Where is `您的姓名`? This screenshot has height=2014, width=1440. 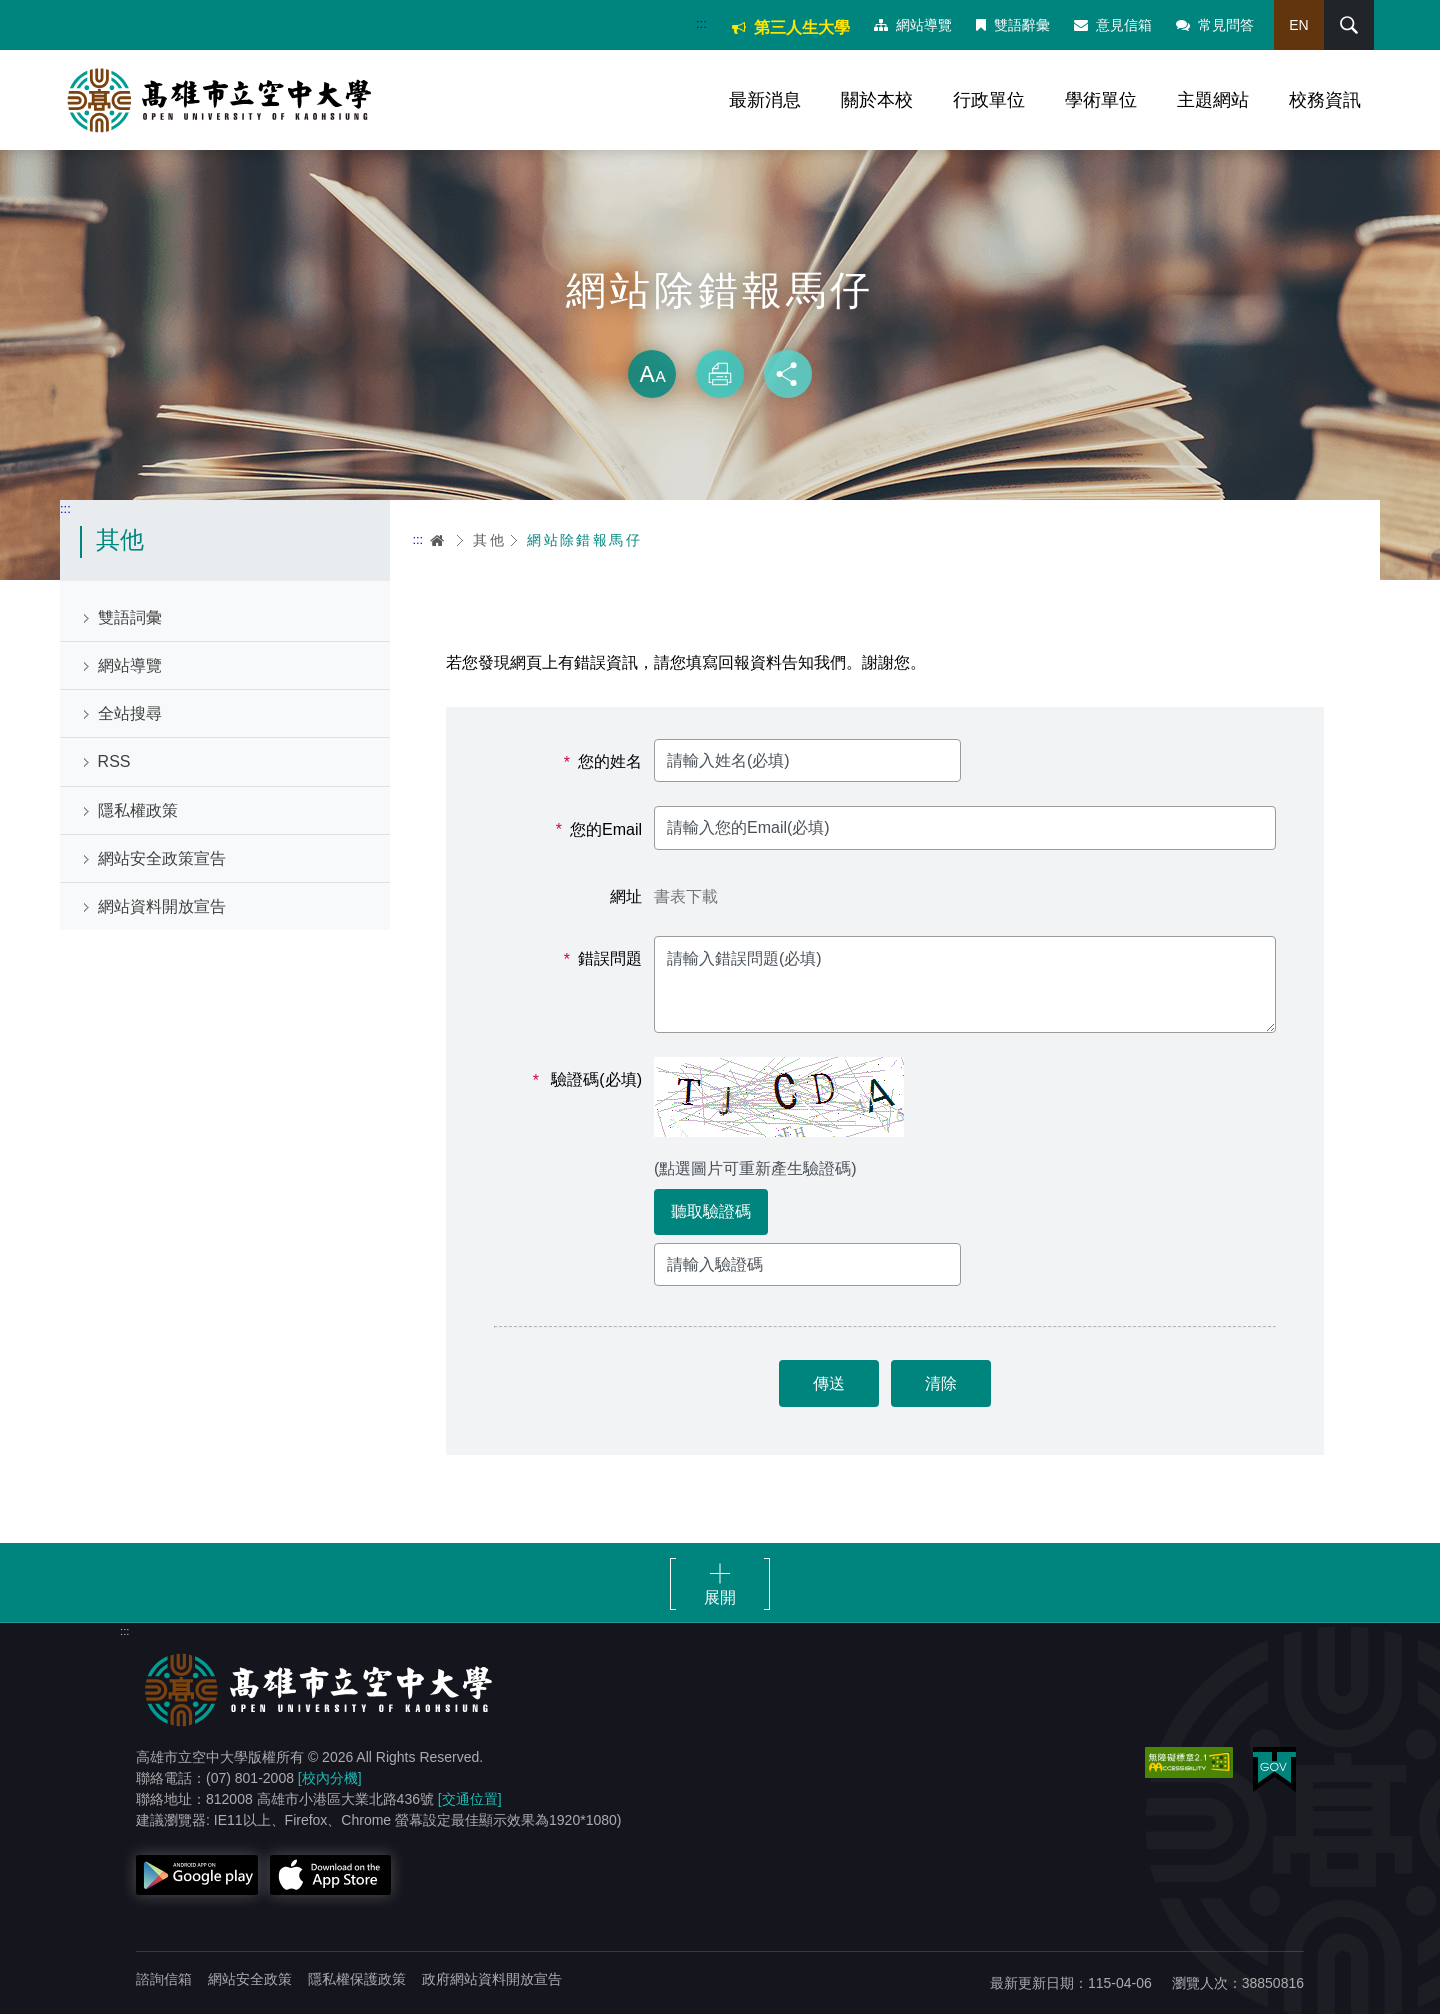 您的姓名 is located at coordinates (603, 762).